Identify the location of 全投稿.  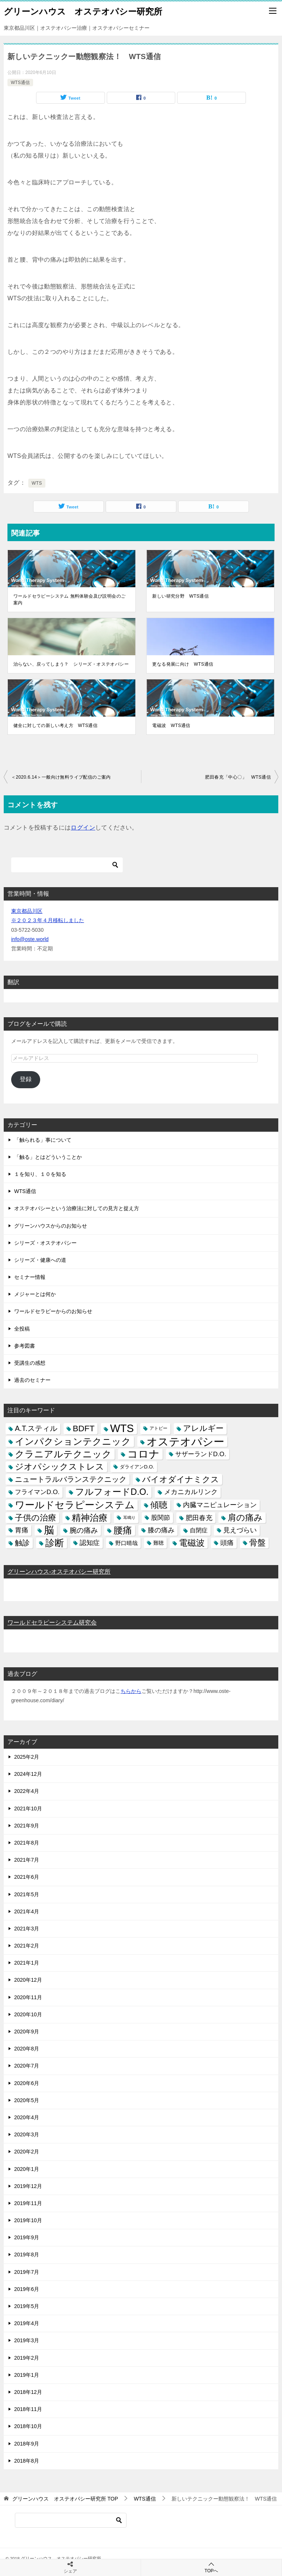
(22, 1329).